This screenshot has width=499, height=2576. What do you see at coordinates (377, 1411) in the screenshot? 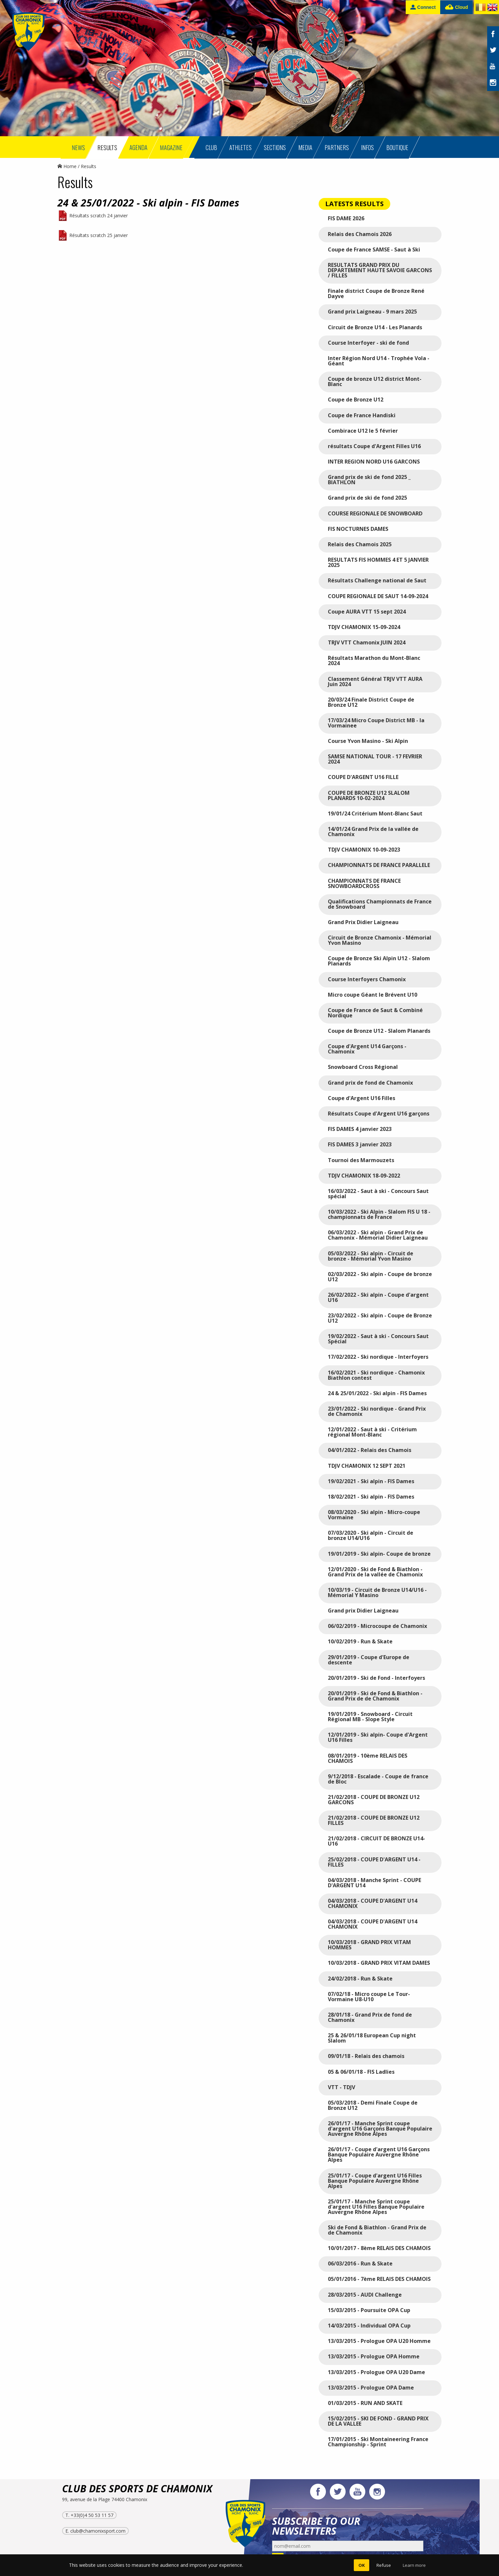
I see `23/01/2022 - Ski nordique - Grand Prix de Chamonix` at bounding box center [377, 1411].